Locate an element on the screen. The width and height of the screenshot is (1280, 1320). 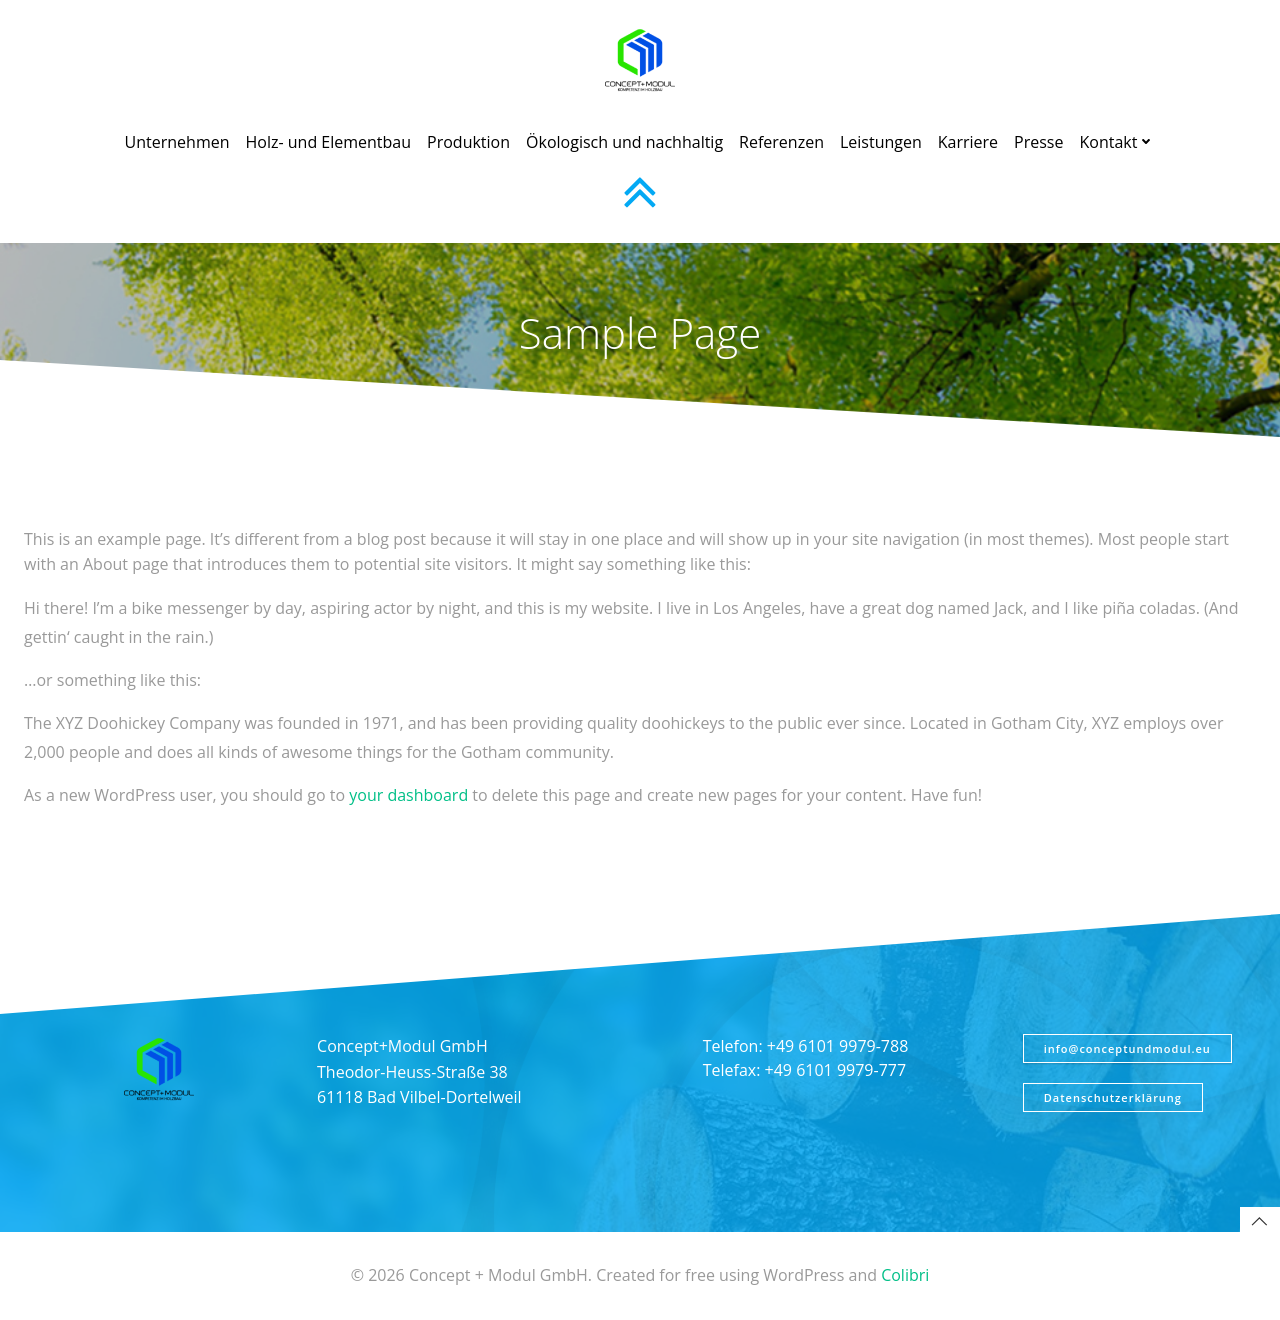
Unternehmen is located at coordinates (177, 142).